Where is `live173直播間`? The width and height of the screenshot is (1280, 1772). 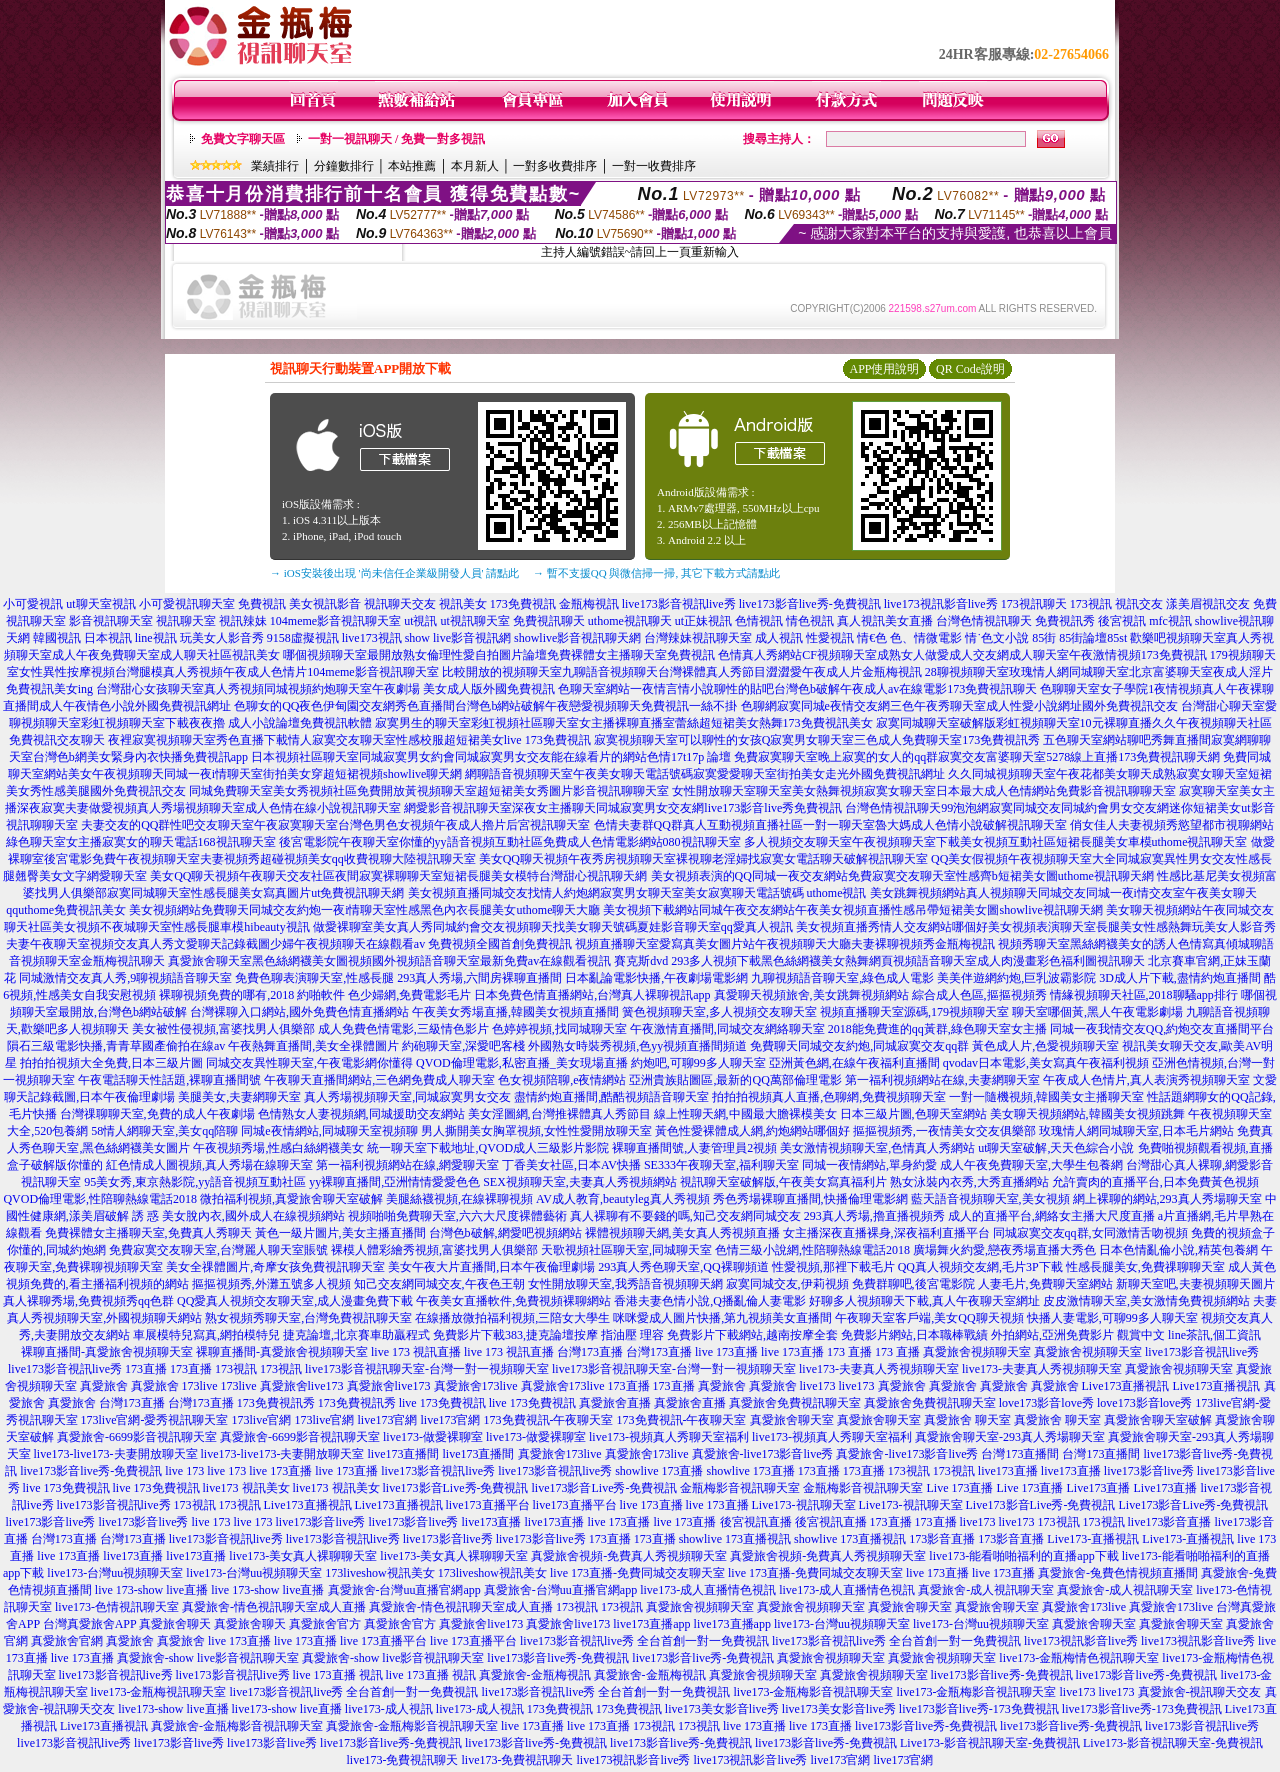 live173直播間 is located at coordinates (404, 1454).